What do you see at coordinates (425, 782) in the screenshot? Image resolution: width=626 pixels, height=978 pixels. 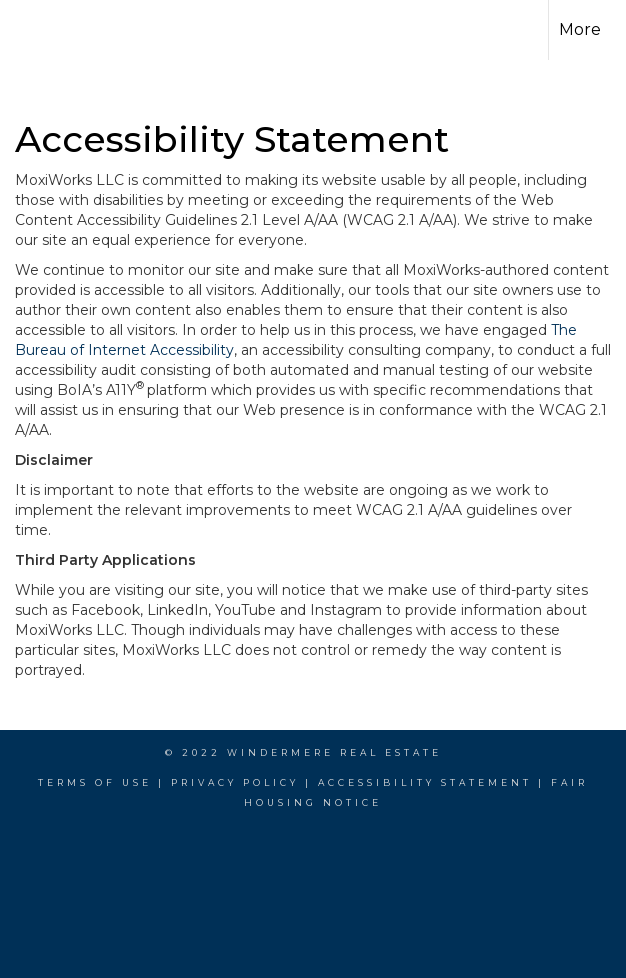 I see `Accessibility Statement` at bounding box center [425, 782].